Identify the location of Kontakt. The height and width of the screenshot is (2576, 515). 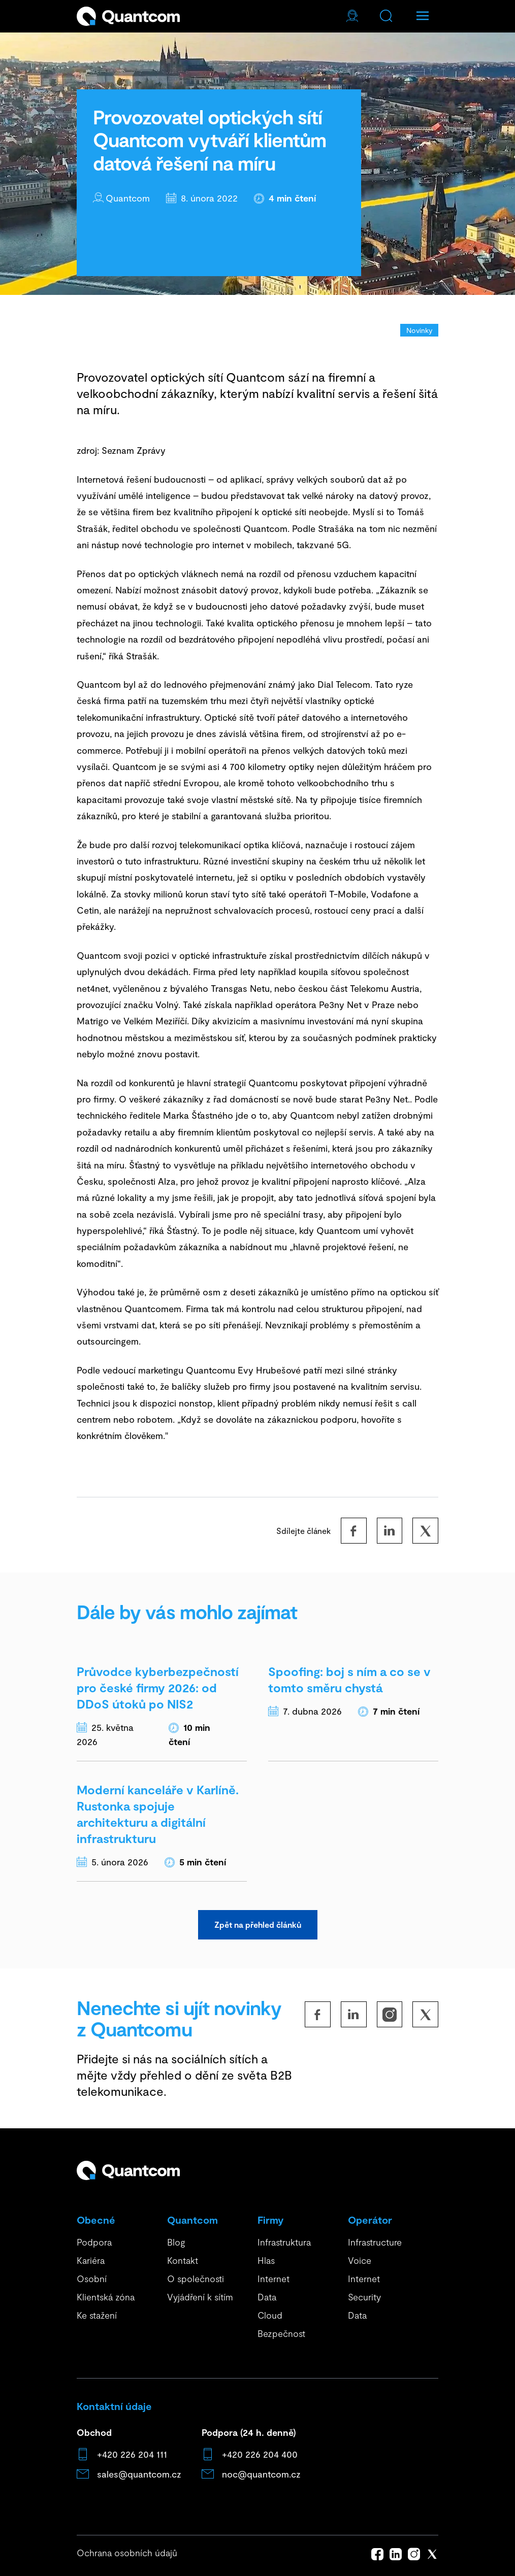
(182, 2260).